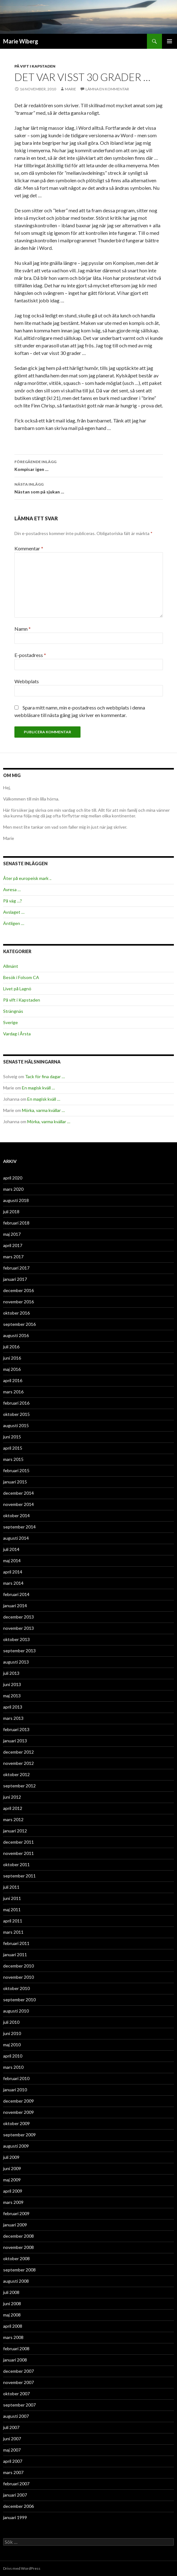  What do you see at coordinates (13, 2202) in the screenshot?
I see `mars 2009` at bounding box center [13, 2202].